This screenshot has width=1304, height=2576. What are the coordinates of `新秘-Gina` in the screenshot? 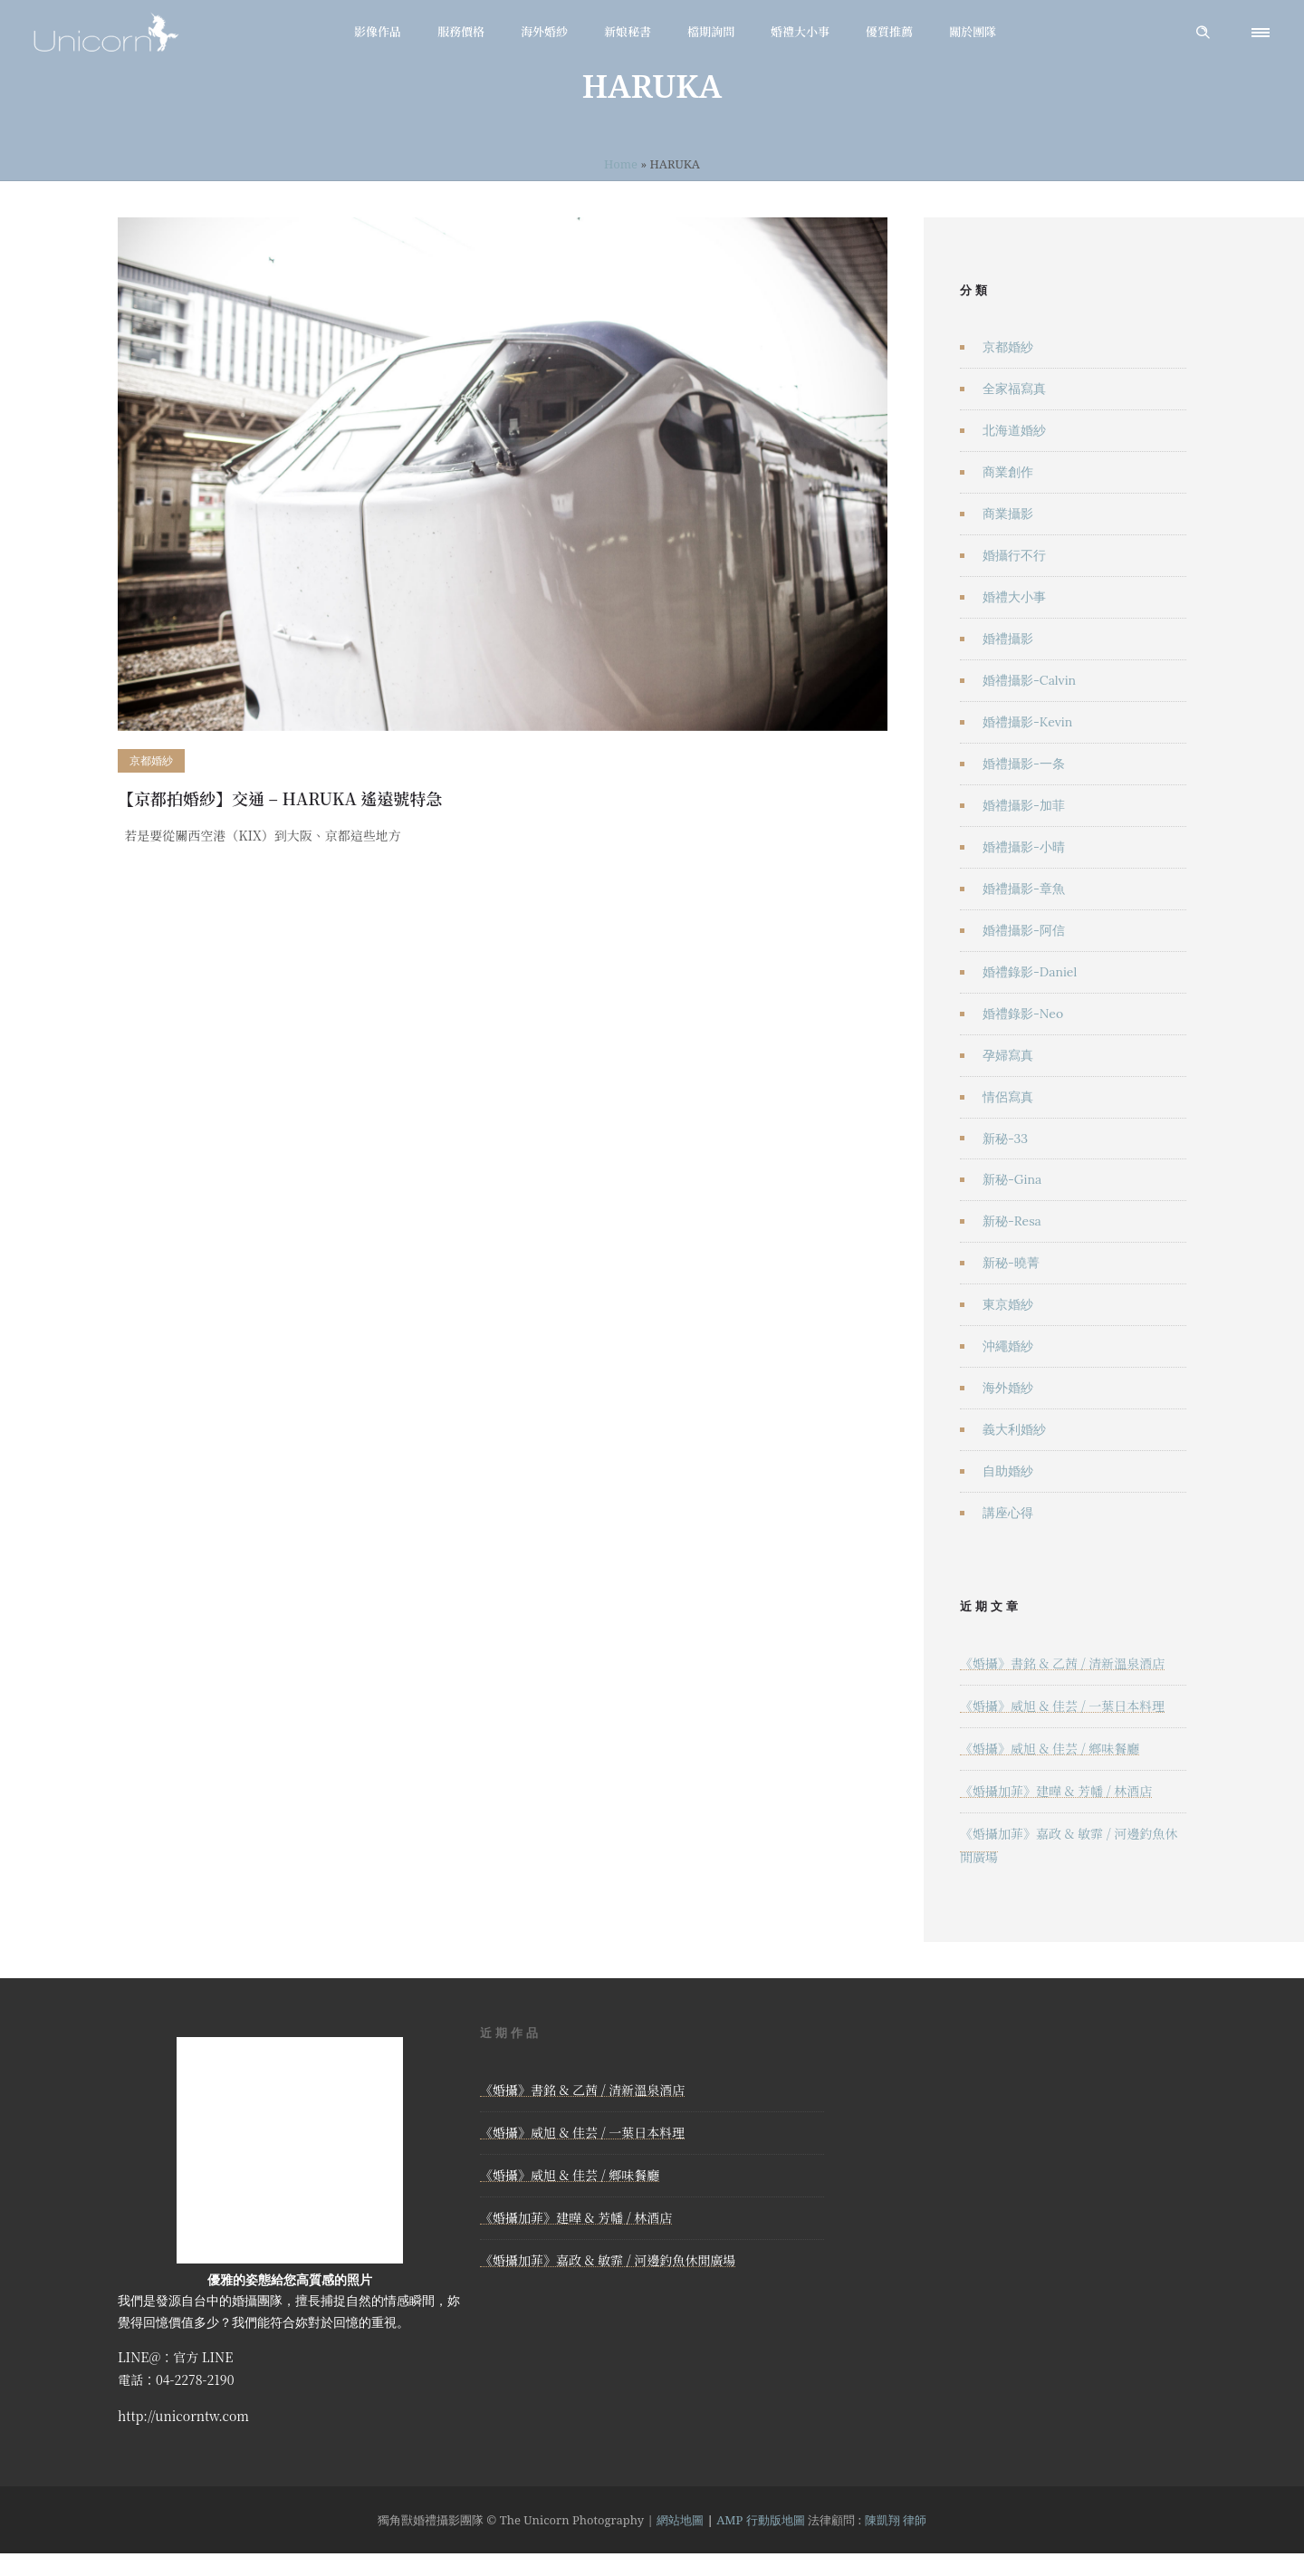 It's located at (1012, 1179).